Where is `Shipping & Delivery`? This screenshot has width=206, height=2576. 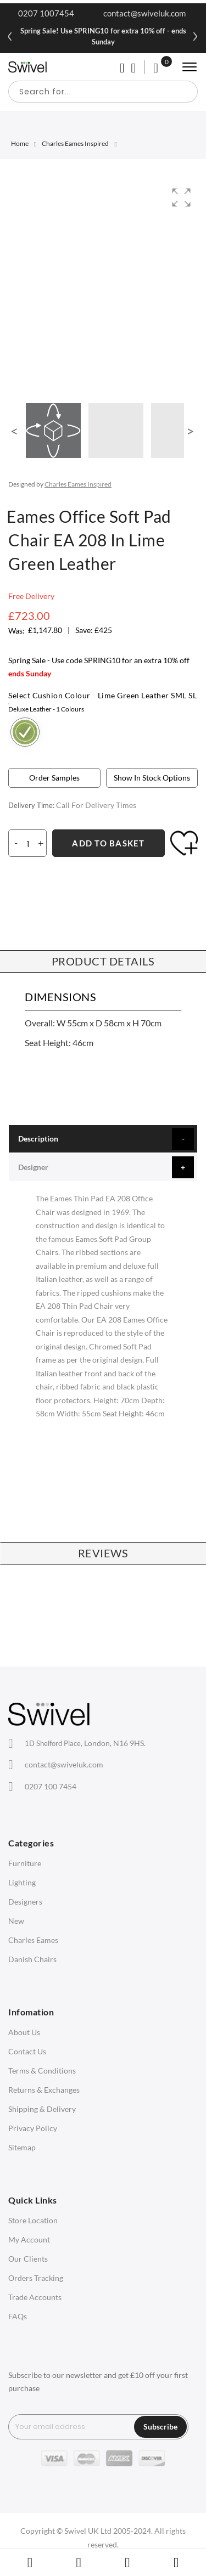
Shipping & Delivery is located at coordinates (42, 2109).